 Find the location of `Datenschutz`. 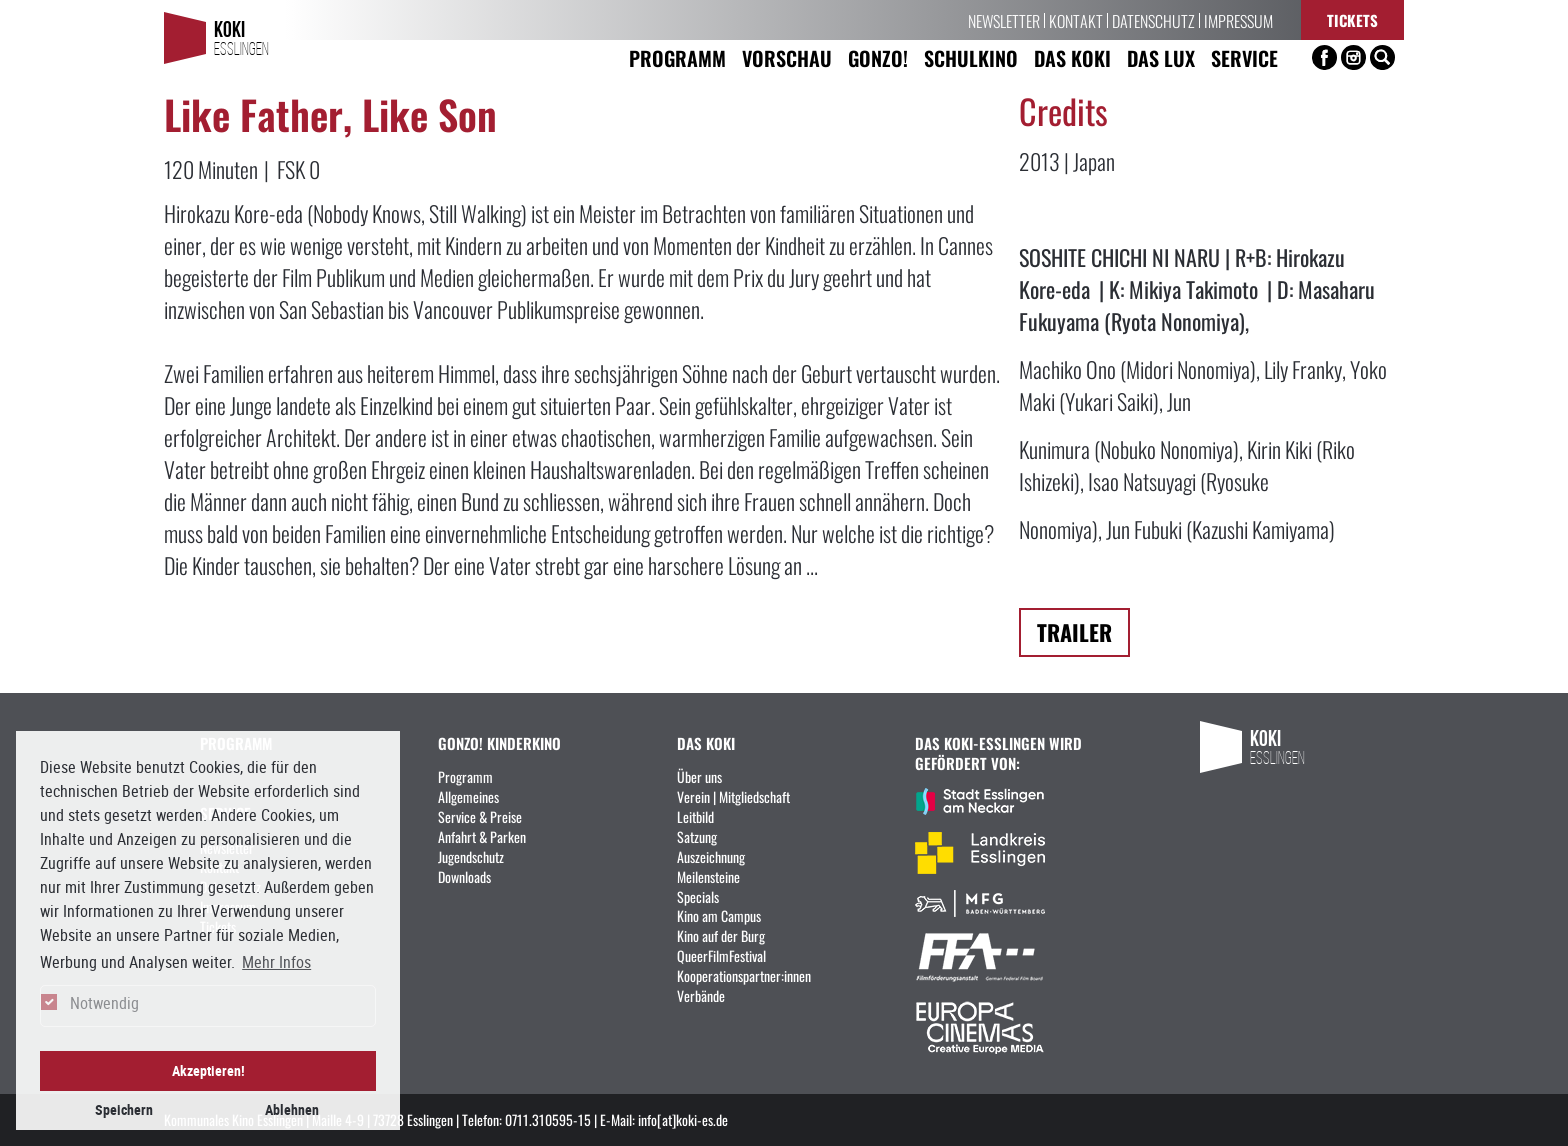

Datenschutz is located at coordinates (1153, 20).